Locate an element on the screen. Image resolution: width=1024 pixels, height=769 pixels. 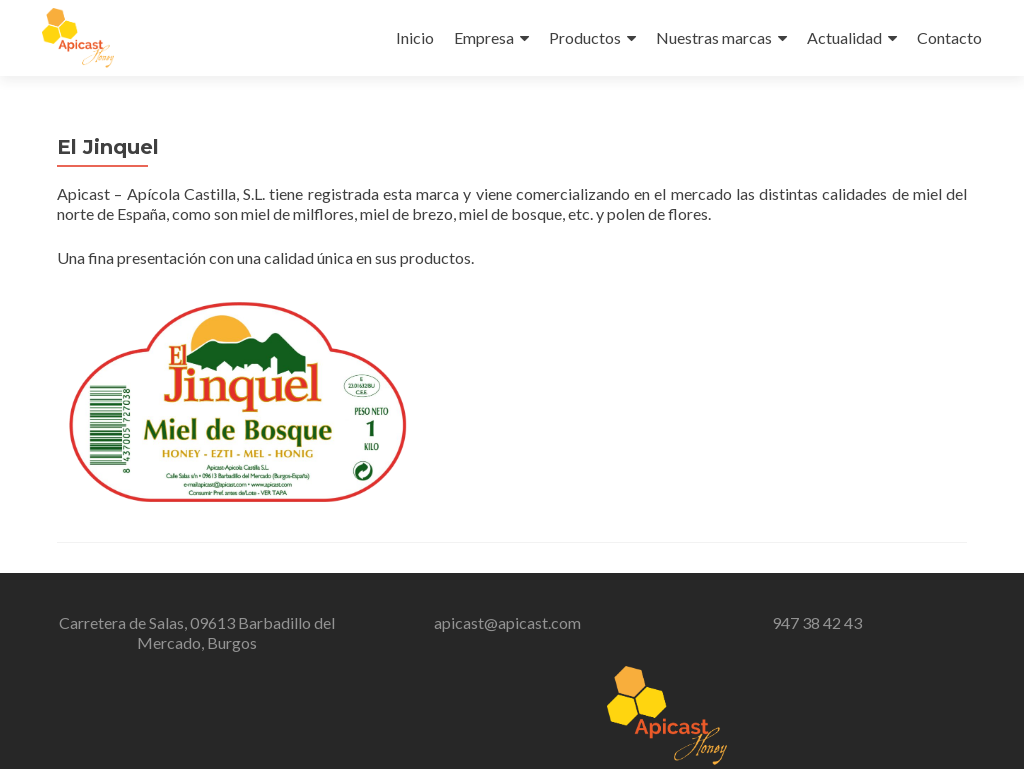
Nuestras marcas is located at coordinates (714, 37).